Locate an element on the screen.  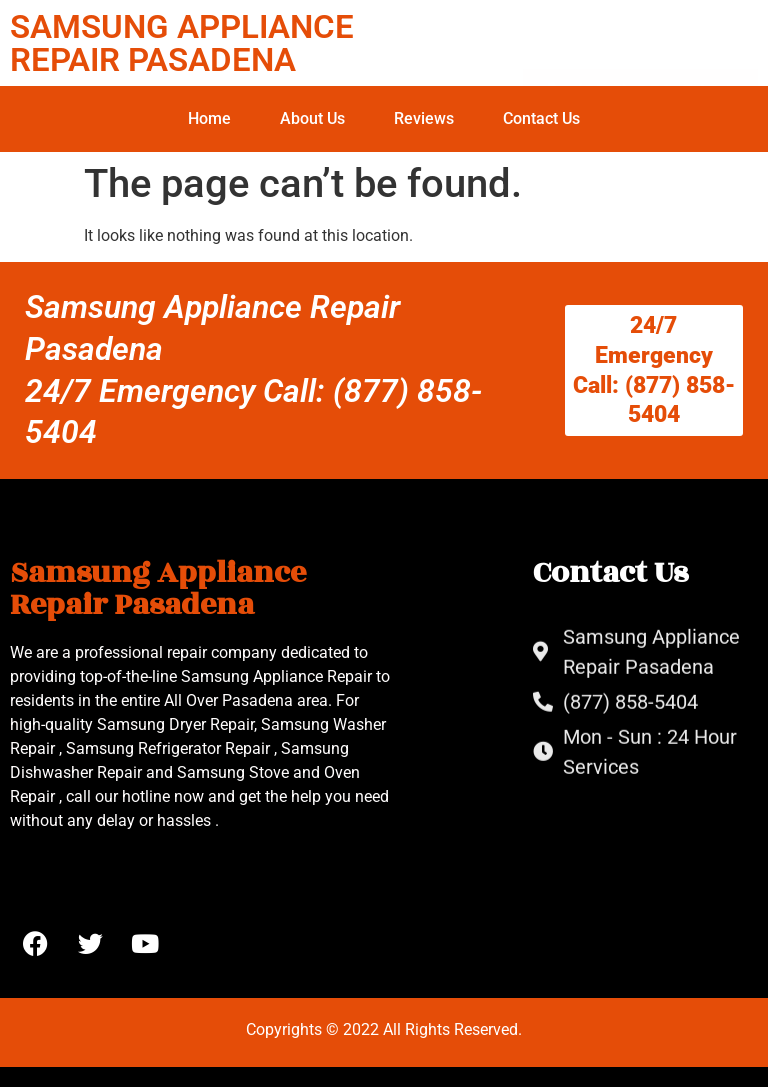
Contact Us is located at coordinates (541, 118).